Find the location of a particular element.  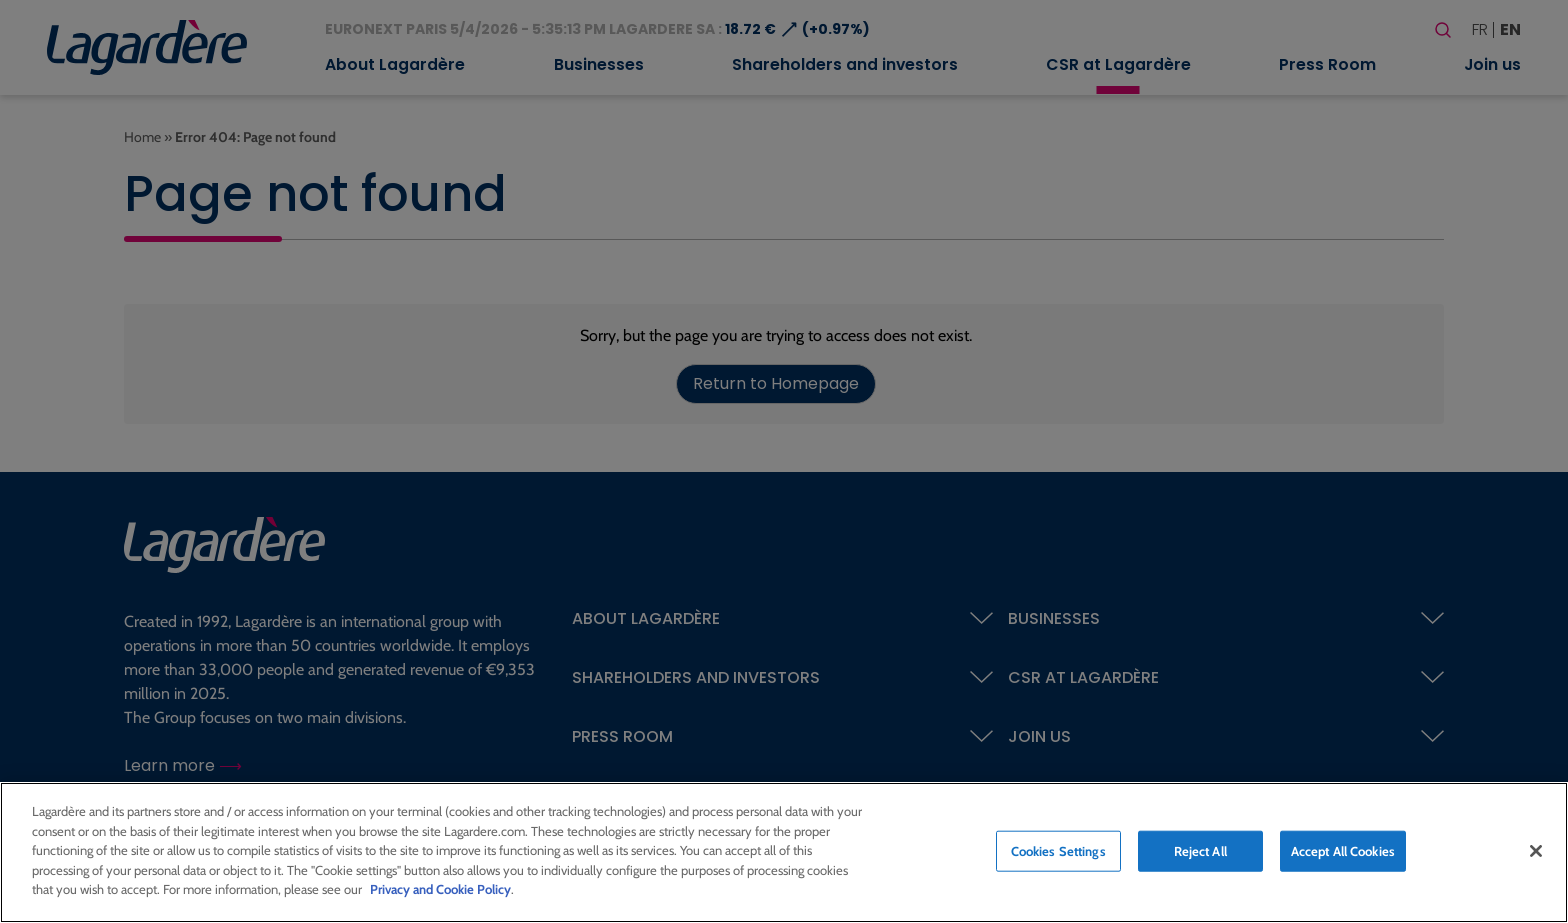

Reject All is located at coordinates (1200, 851).